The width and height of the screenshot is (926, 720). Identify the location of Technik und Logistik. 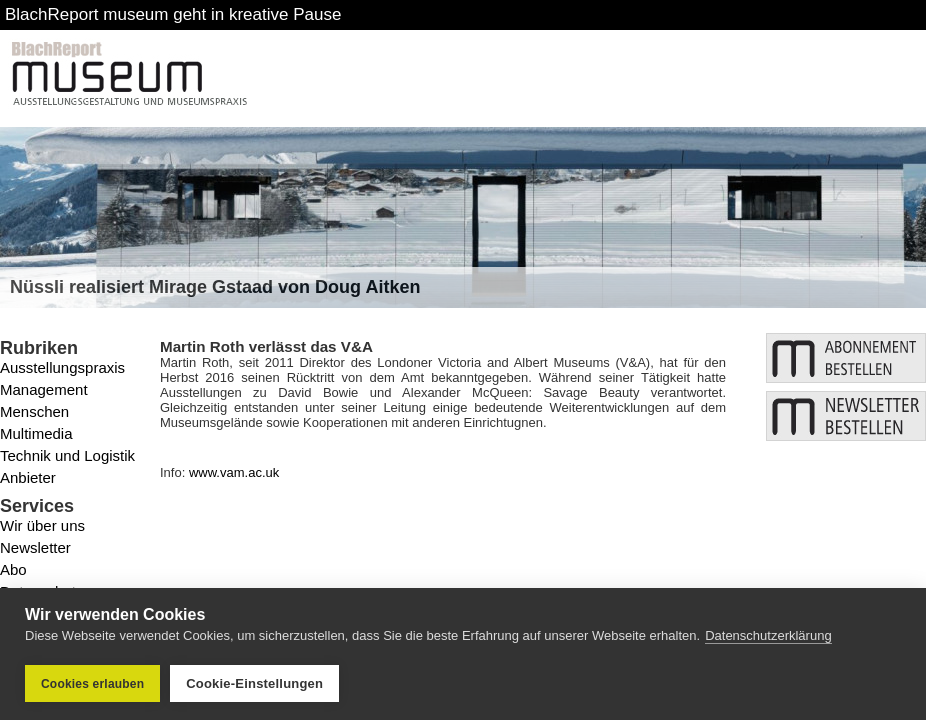
(67, 455).